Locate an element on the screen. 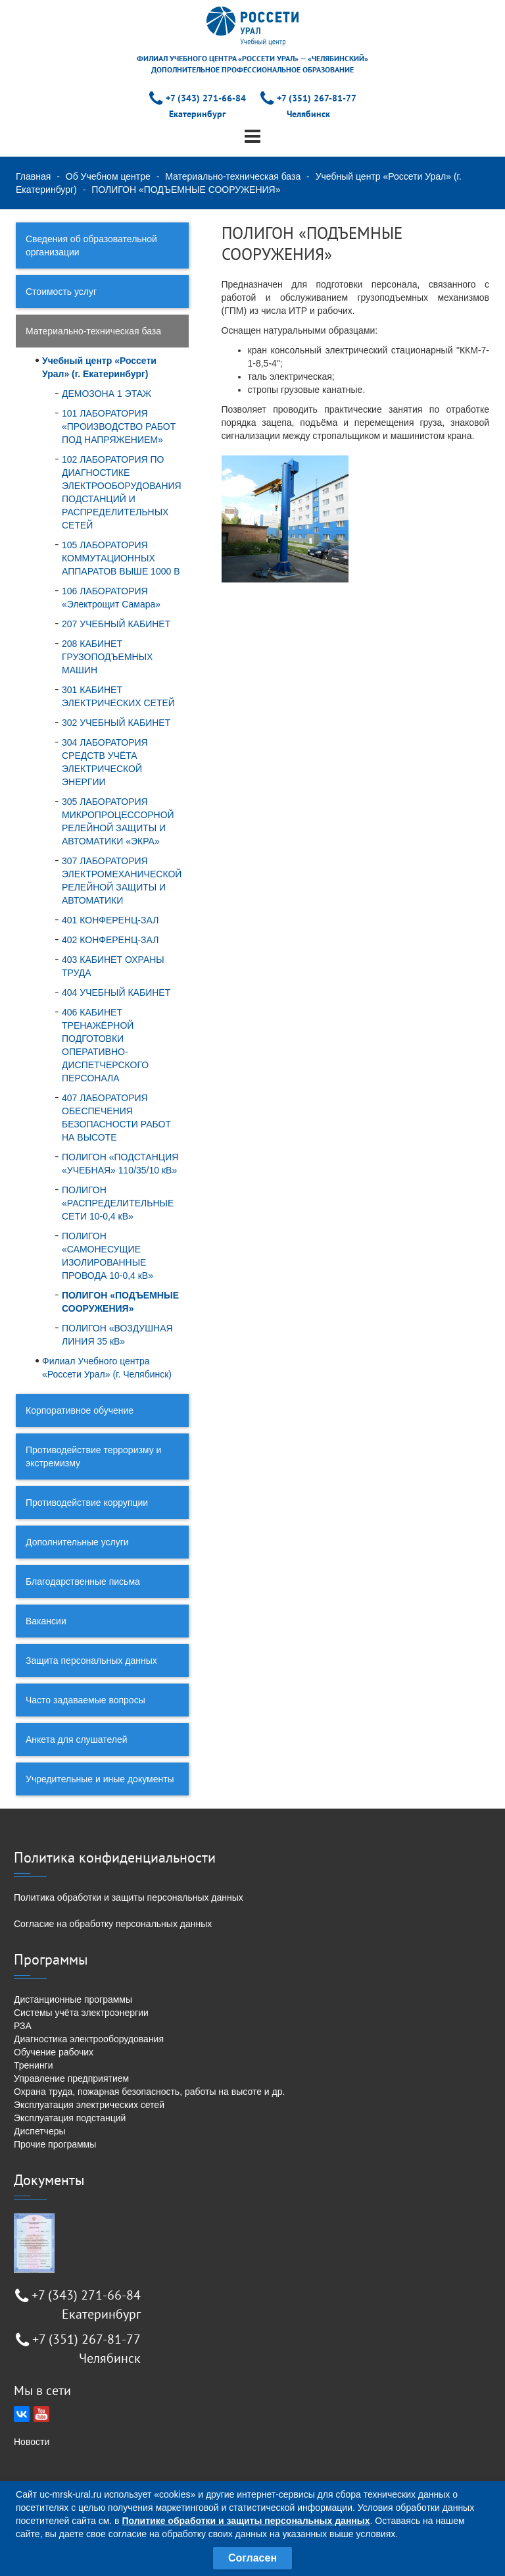 This screenshot has height=2576, width=505. ПОЛИГОН «ВОЗДУШНАЯ ЛИНИЯ 35 кВ» is located at coordinates (117, 1335).